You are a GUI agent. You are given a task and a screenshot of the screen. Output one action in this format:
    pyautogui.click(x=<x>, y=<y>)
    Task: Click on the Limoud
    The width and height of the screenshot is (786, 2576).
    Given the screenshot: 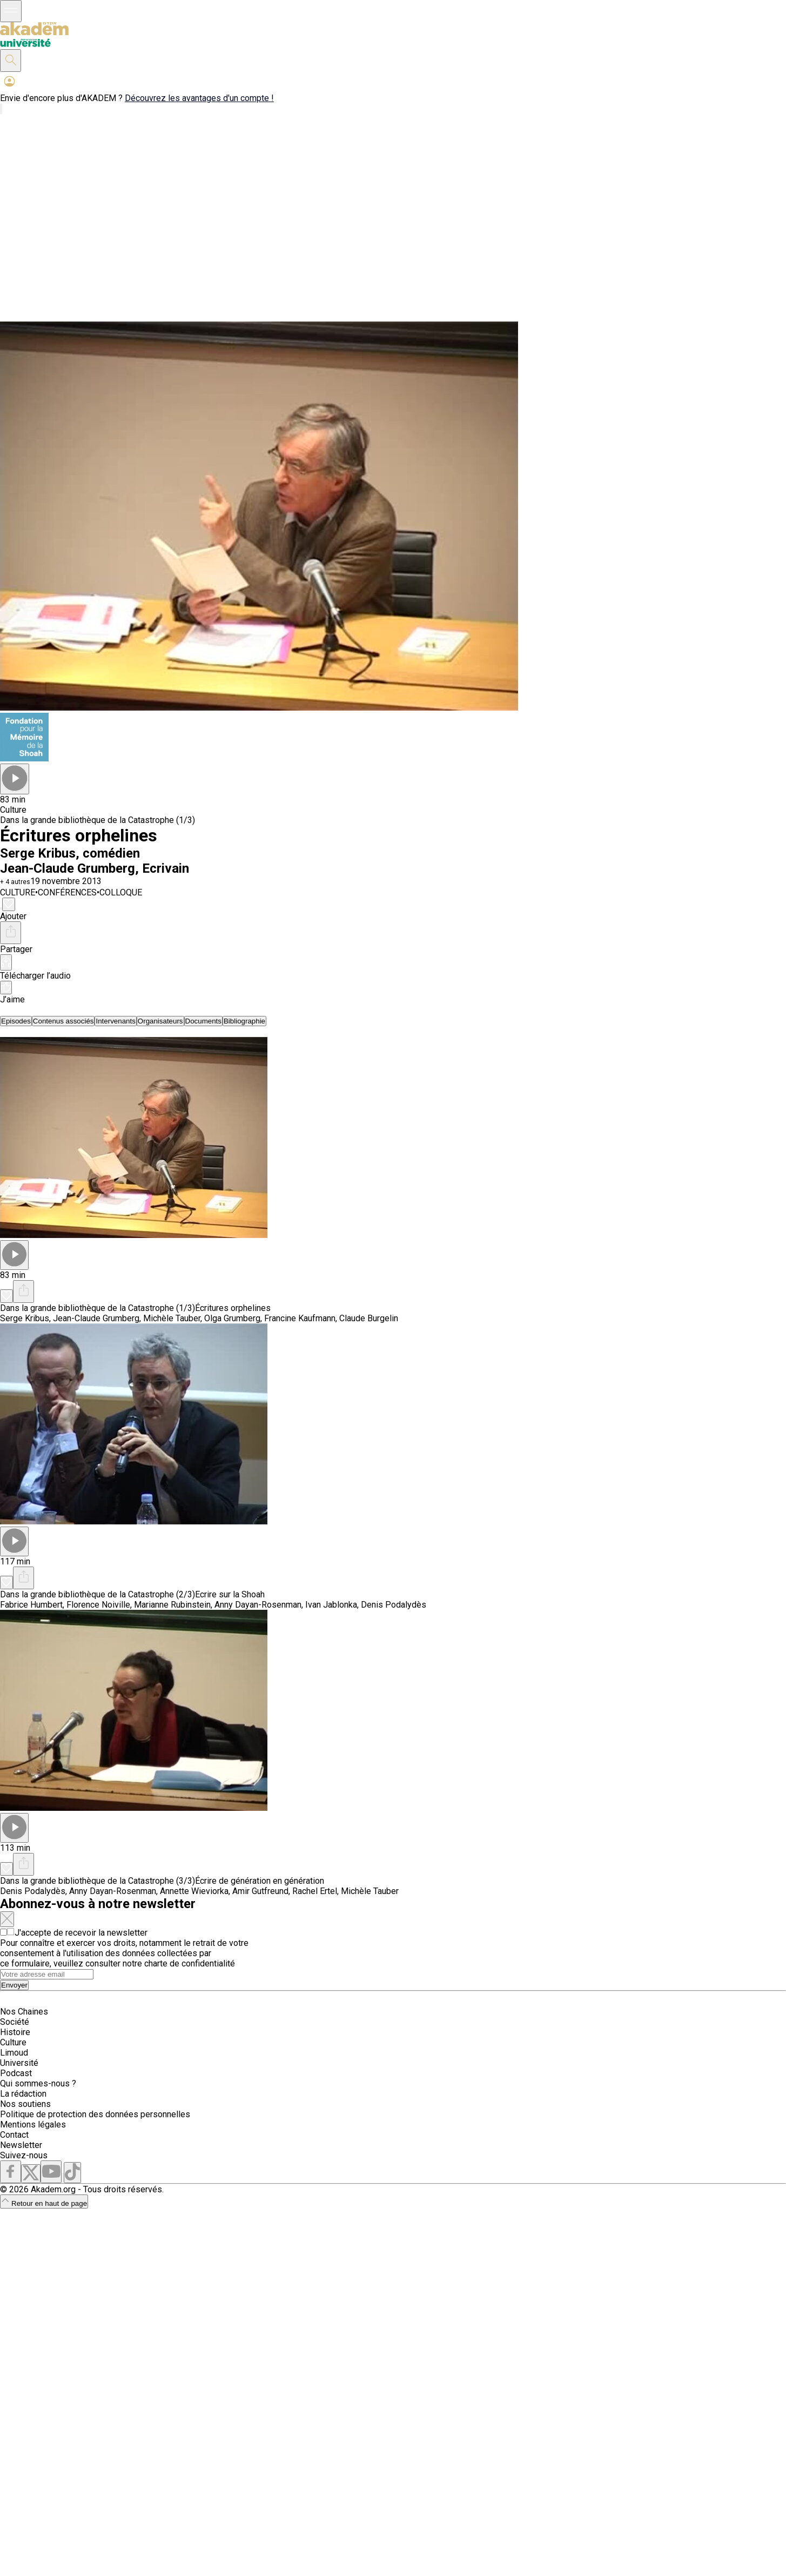 What is the action you would take?
    pyautogui.click(x=14, y=2053)
    